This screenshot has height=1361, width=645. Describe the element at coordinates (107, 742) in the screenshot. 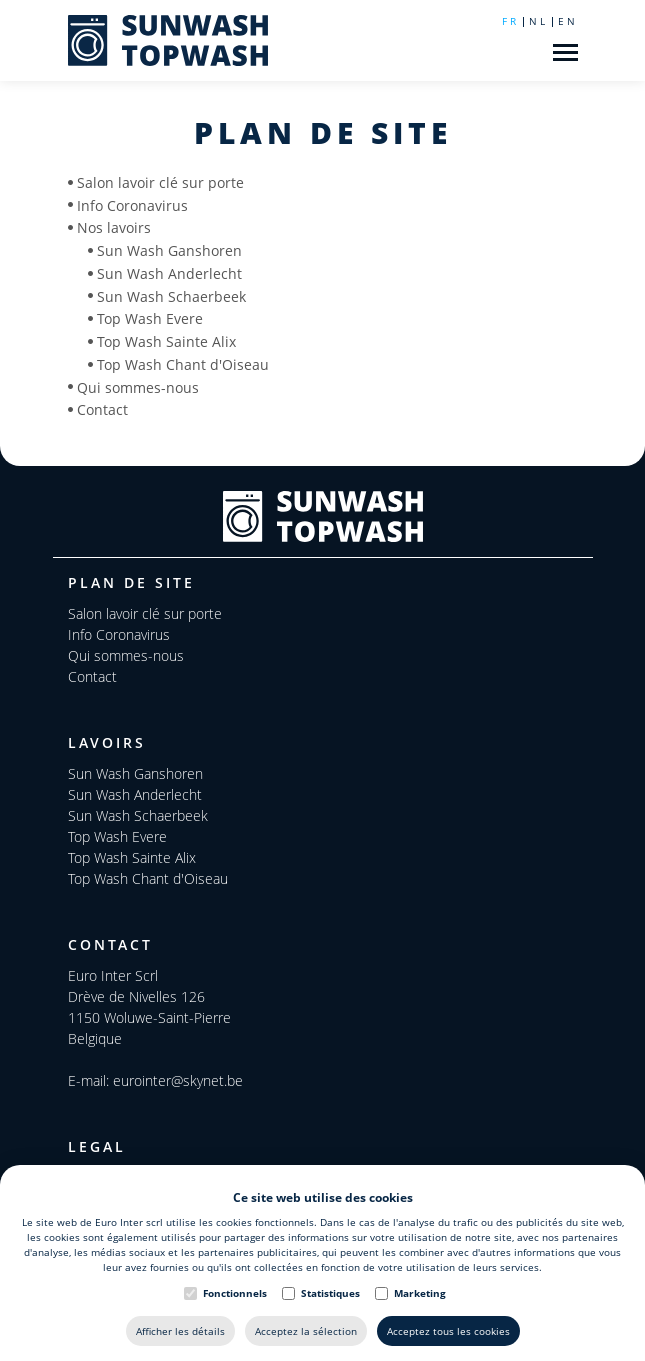

I see `Lavoirs` at that location.